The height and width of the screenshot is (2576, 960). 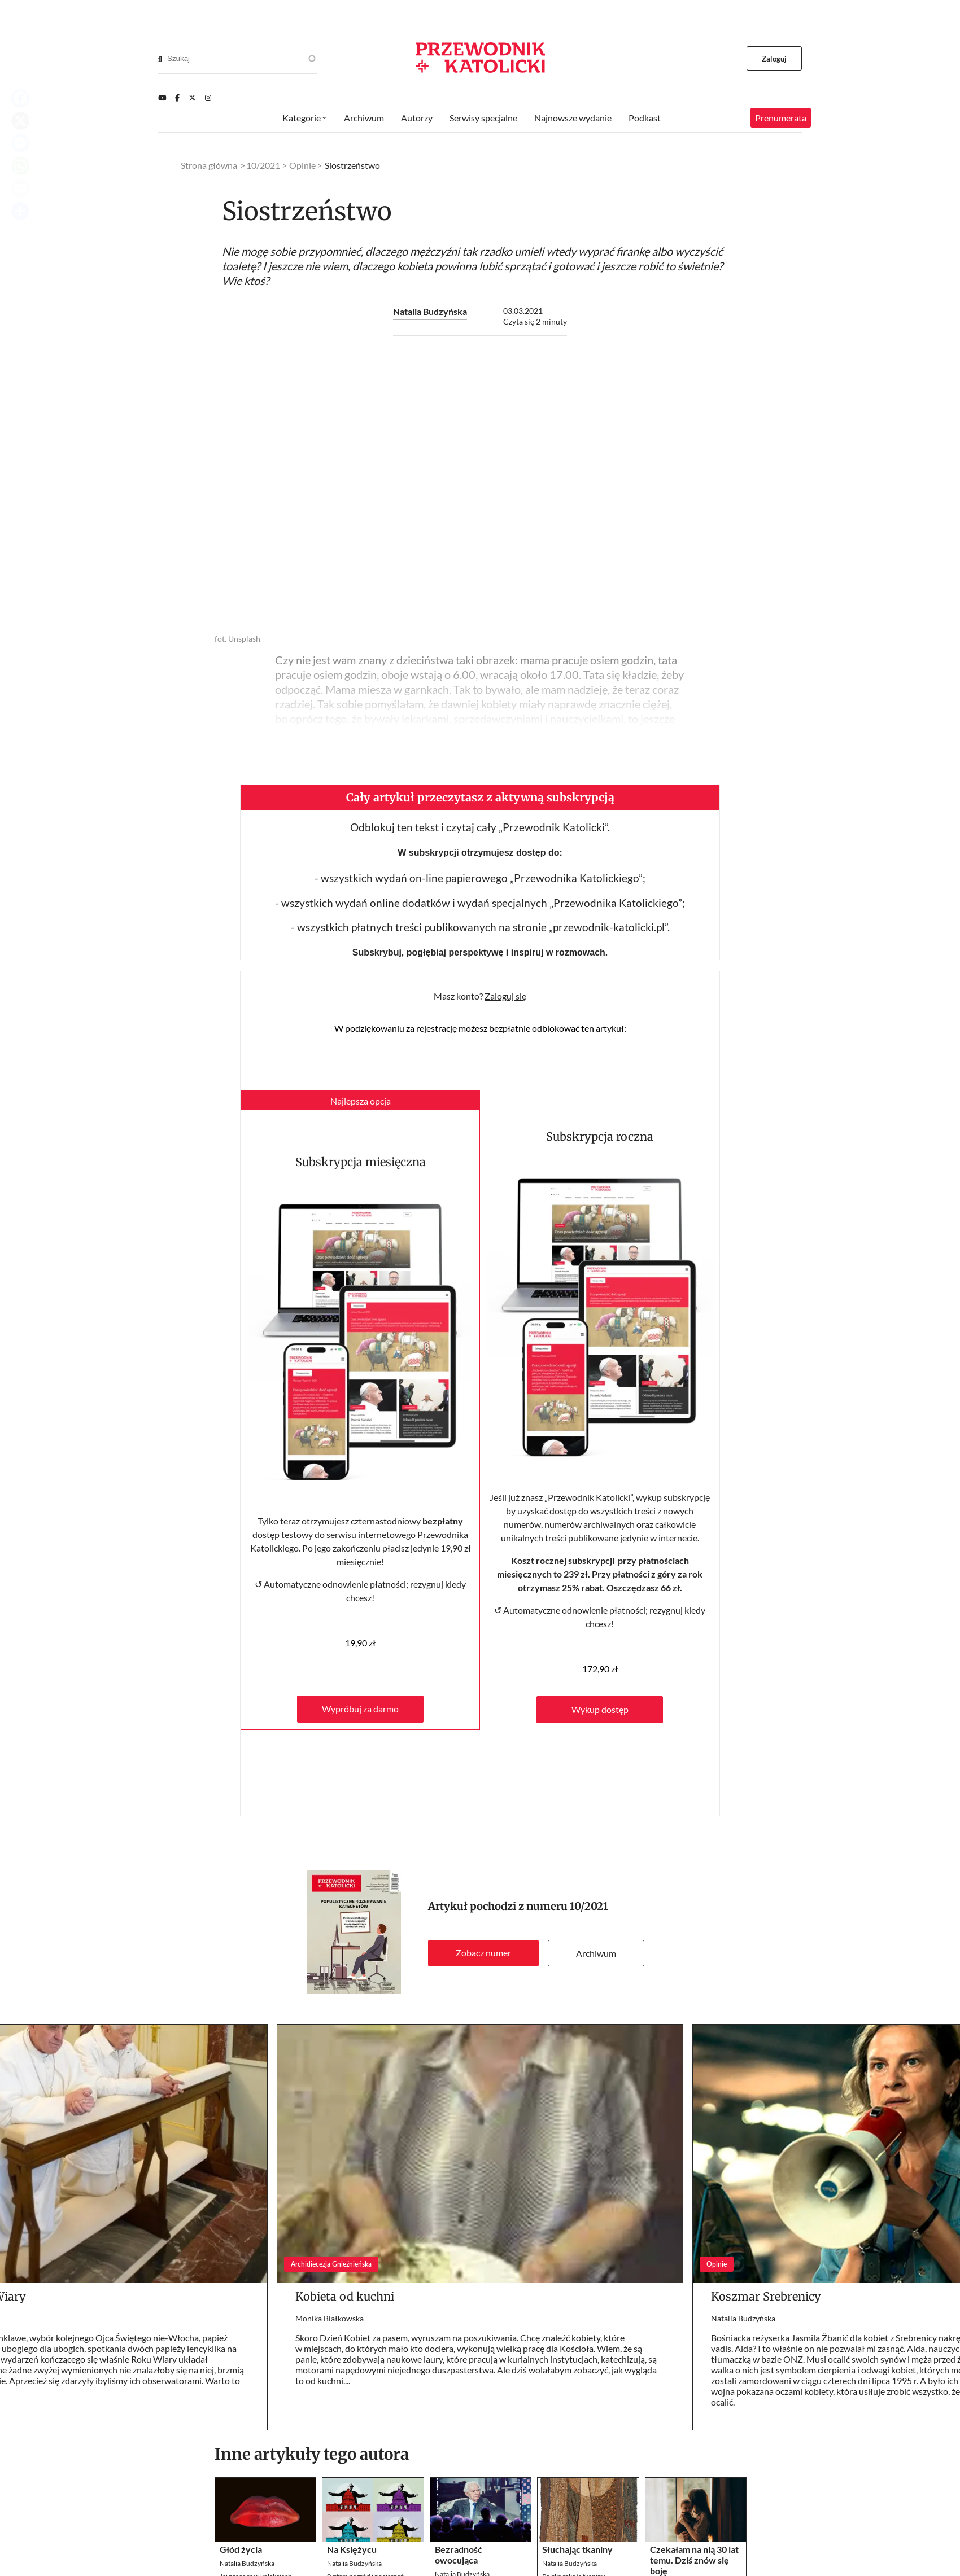 What do you see at coordinates (600, 1709) in the screenshot?
I see `Wykup dostęp` at bounding box center [600, 1709].